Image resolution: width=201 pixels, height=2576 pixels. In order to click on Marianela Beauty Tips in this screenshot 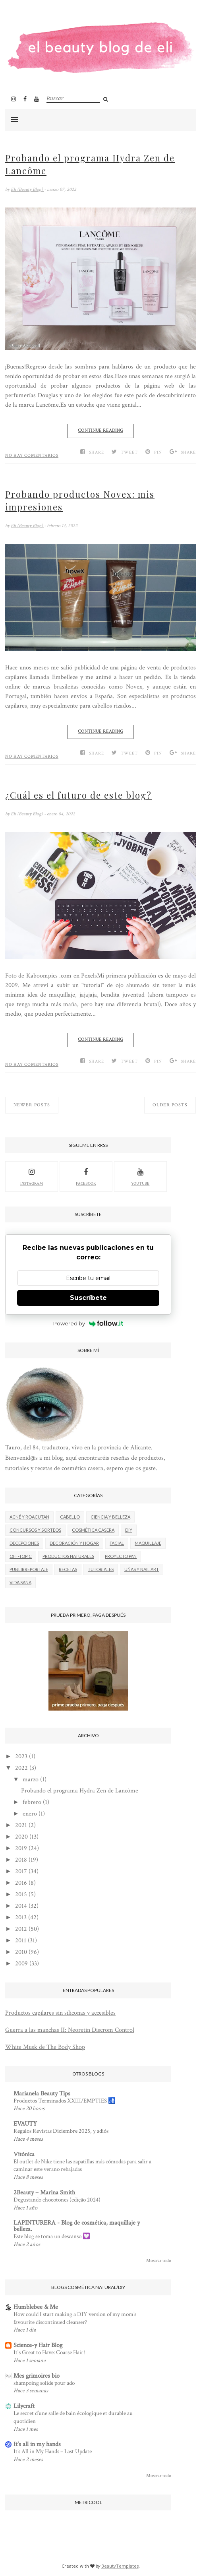, I will do `click(42, 2093)`.